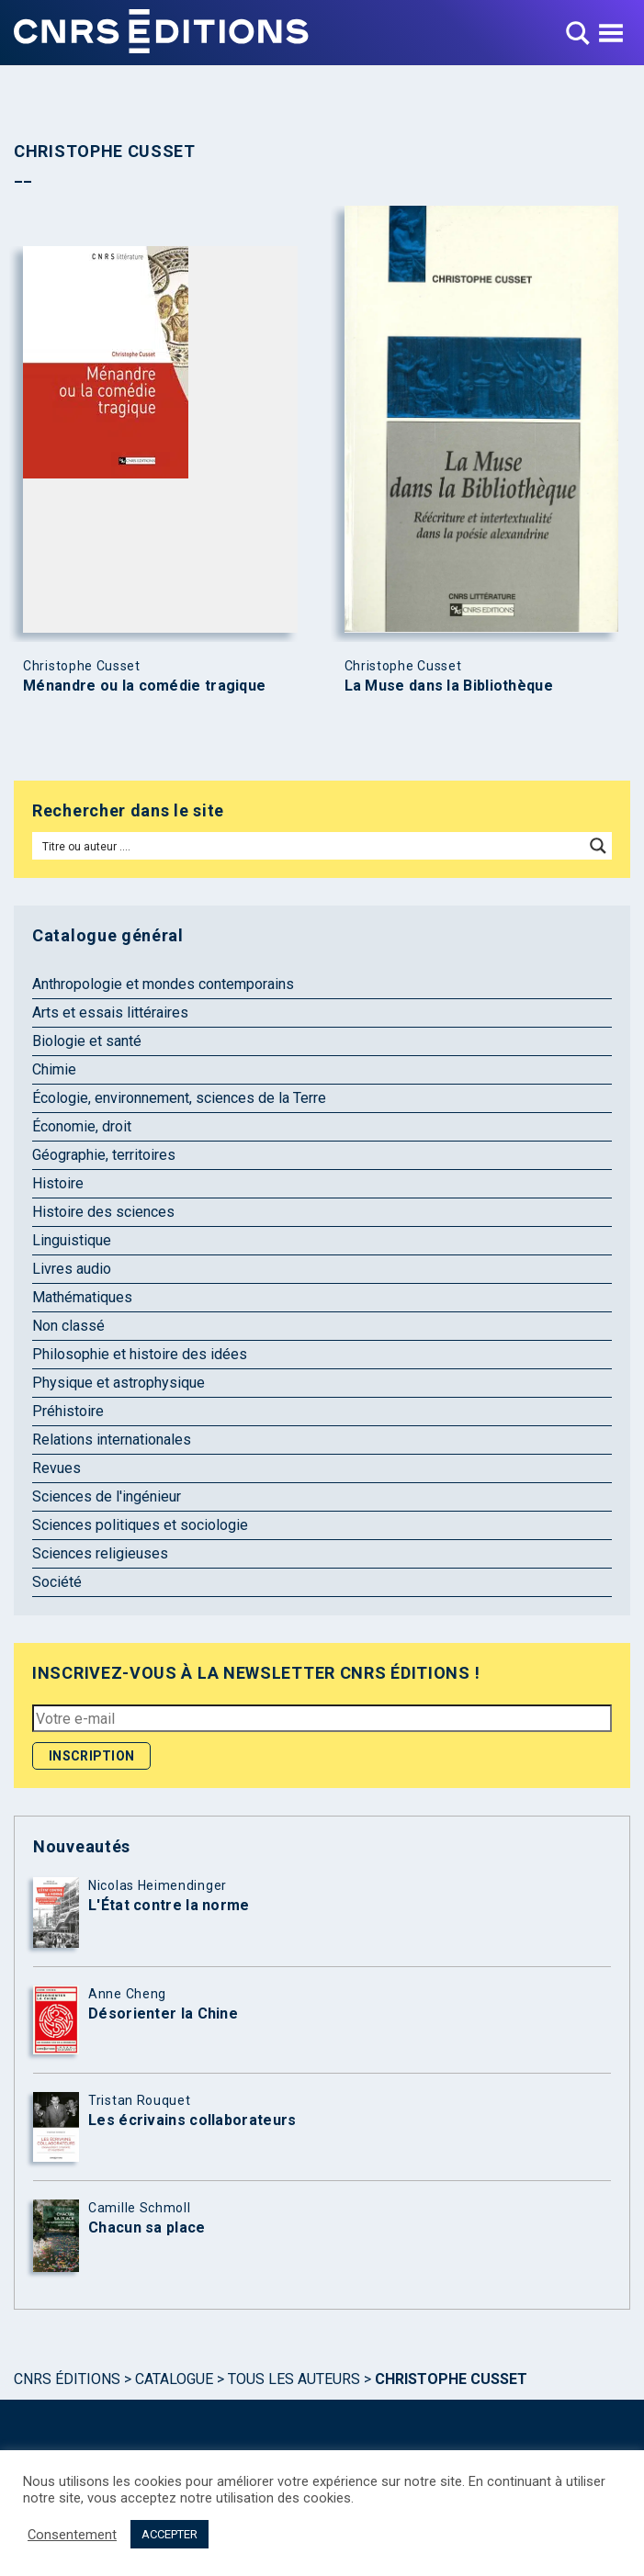  What do you see at coordinates (68, 1325) in the screenshot?
I see `Non classé` at bounding box center [68, 1325].